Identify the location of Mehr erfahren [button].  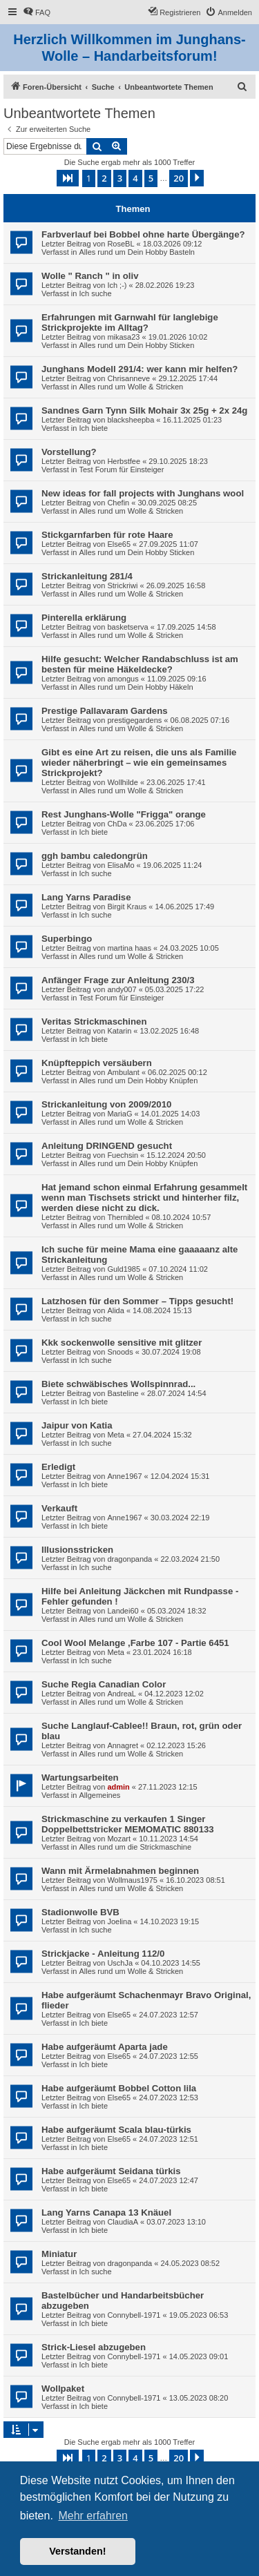
(93, 2515).